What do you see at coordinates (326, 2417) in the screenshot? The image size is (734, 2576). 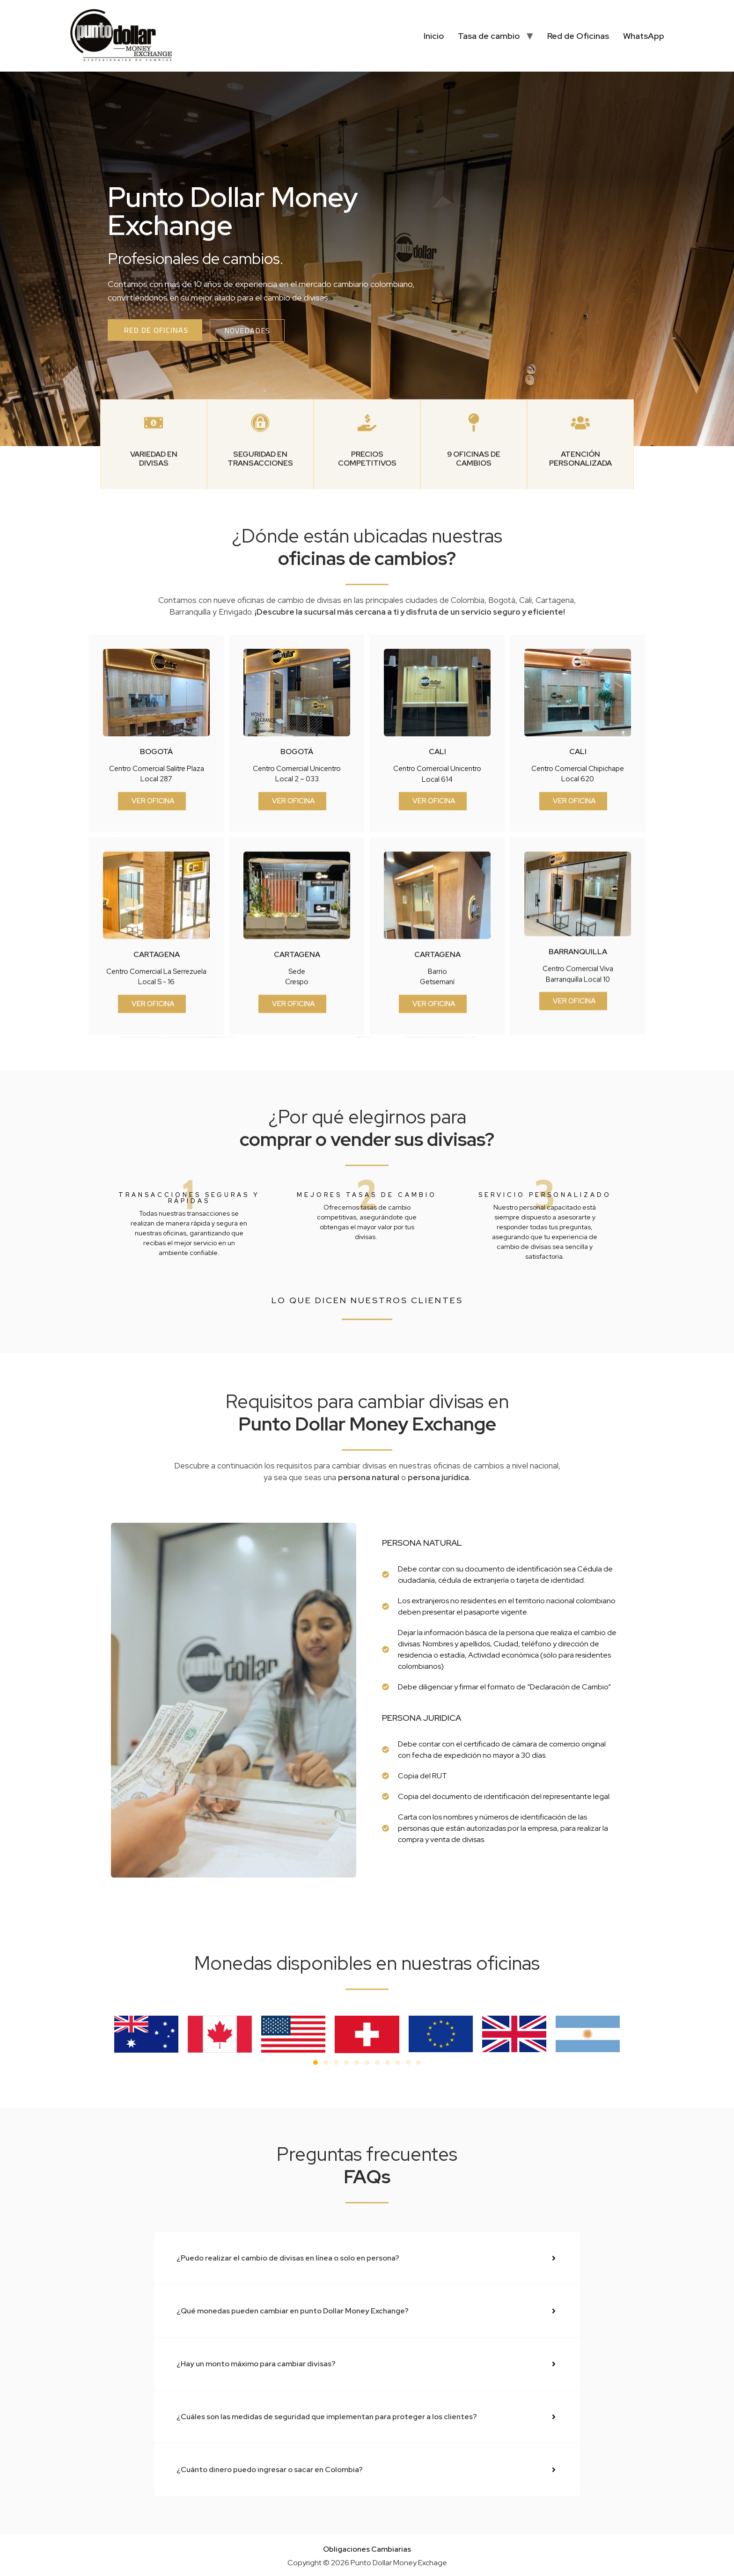 I see `¿Cuáles son las medidas de seguridad que implementan para proteger a los clientes?` at bounding box center [326, 2417].